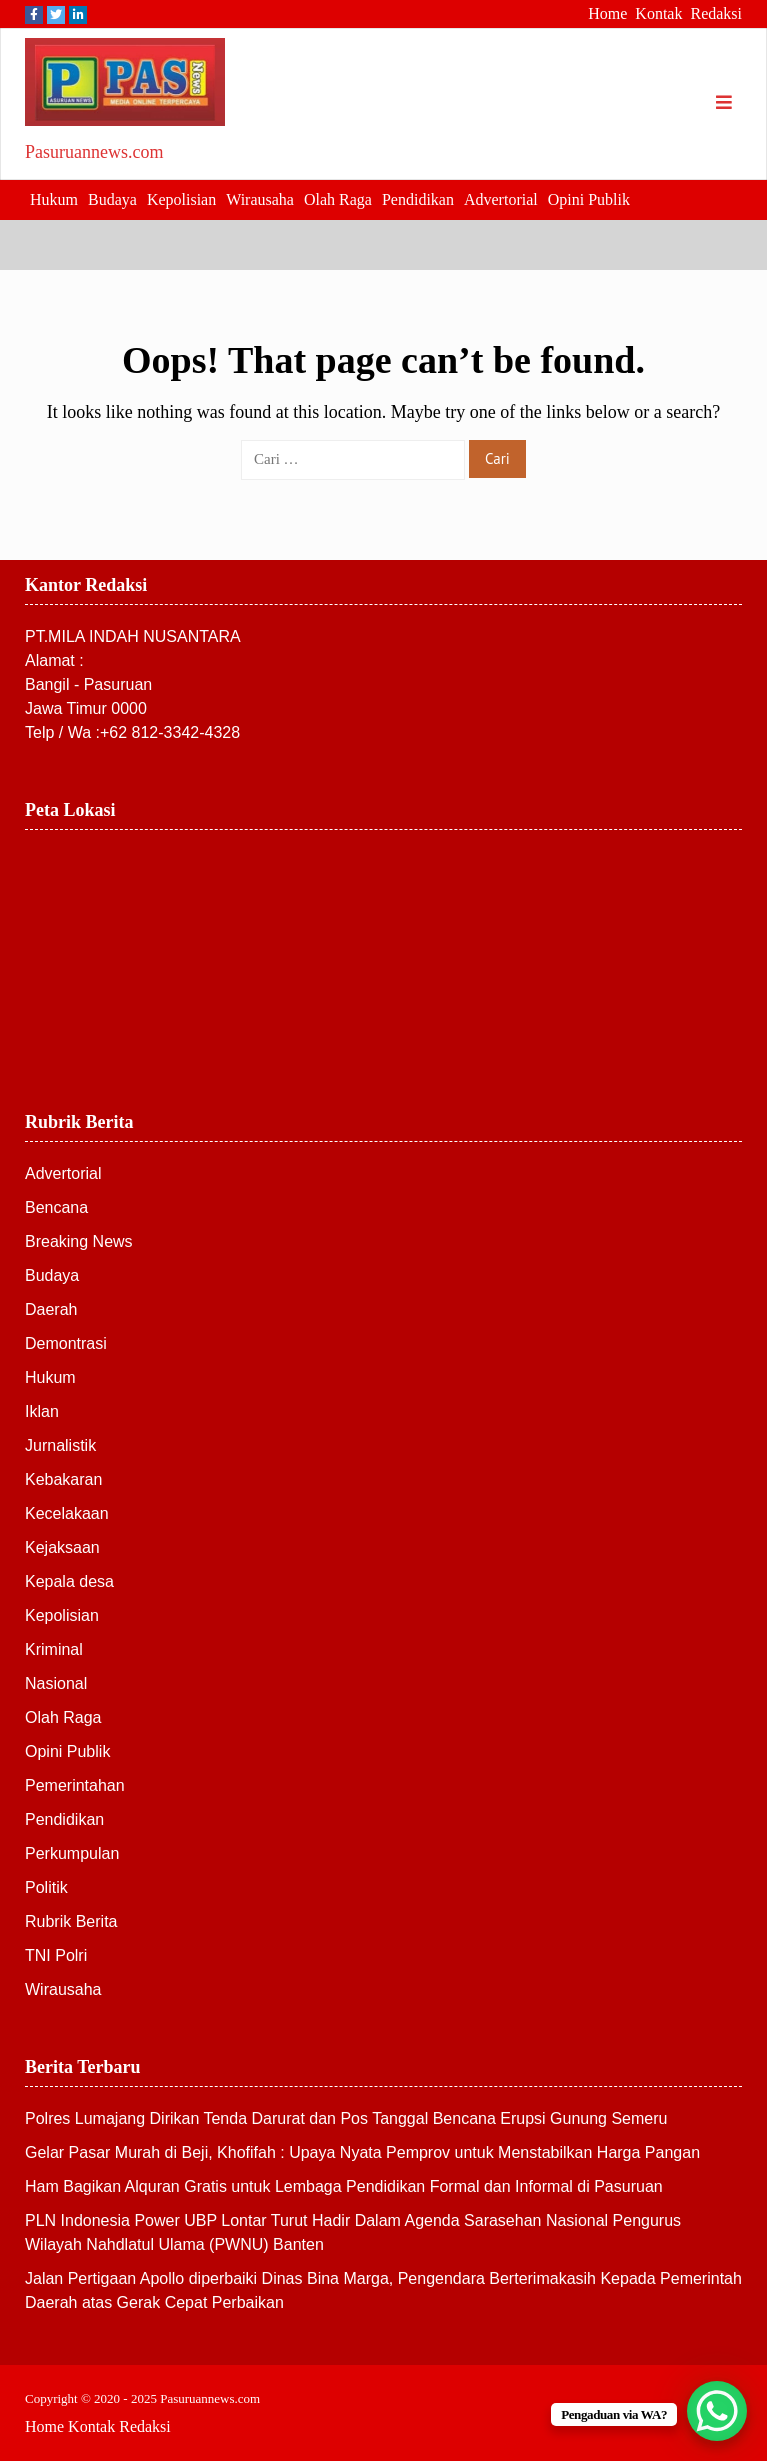 This screenshot has width=767, height=2461. What do you see at coordinates (56, 1683) in the screenshot?
I see `Nasional` at bounding box center [56, 1683].